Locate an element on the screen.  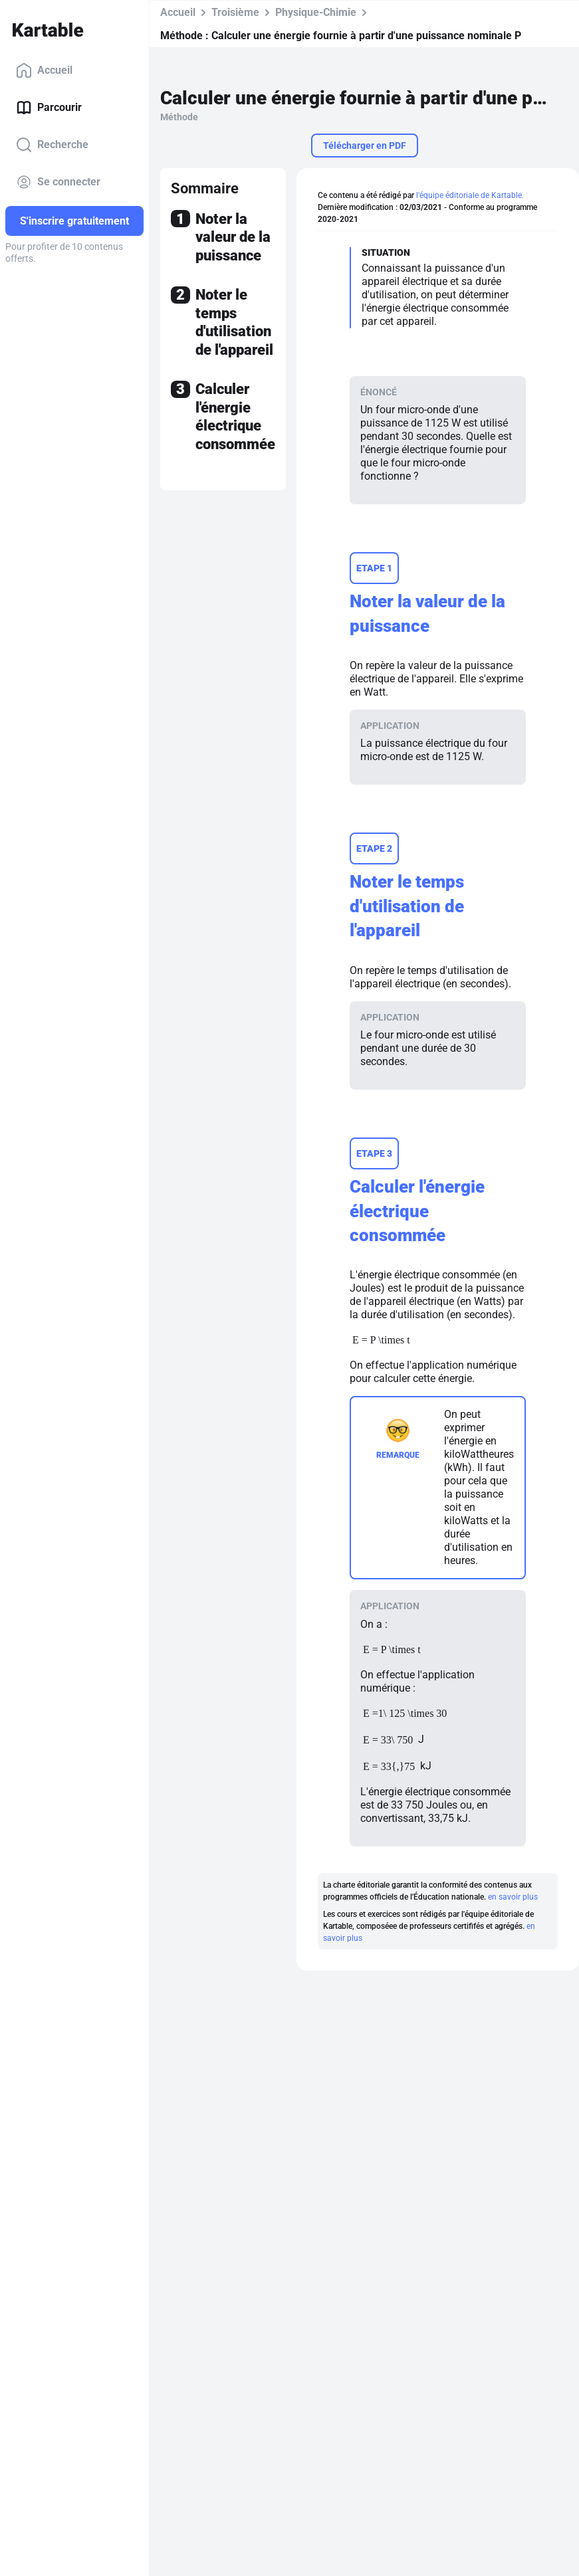
Parcourir is located at coordinates (49, 108).